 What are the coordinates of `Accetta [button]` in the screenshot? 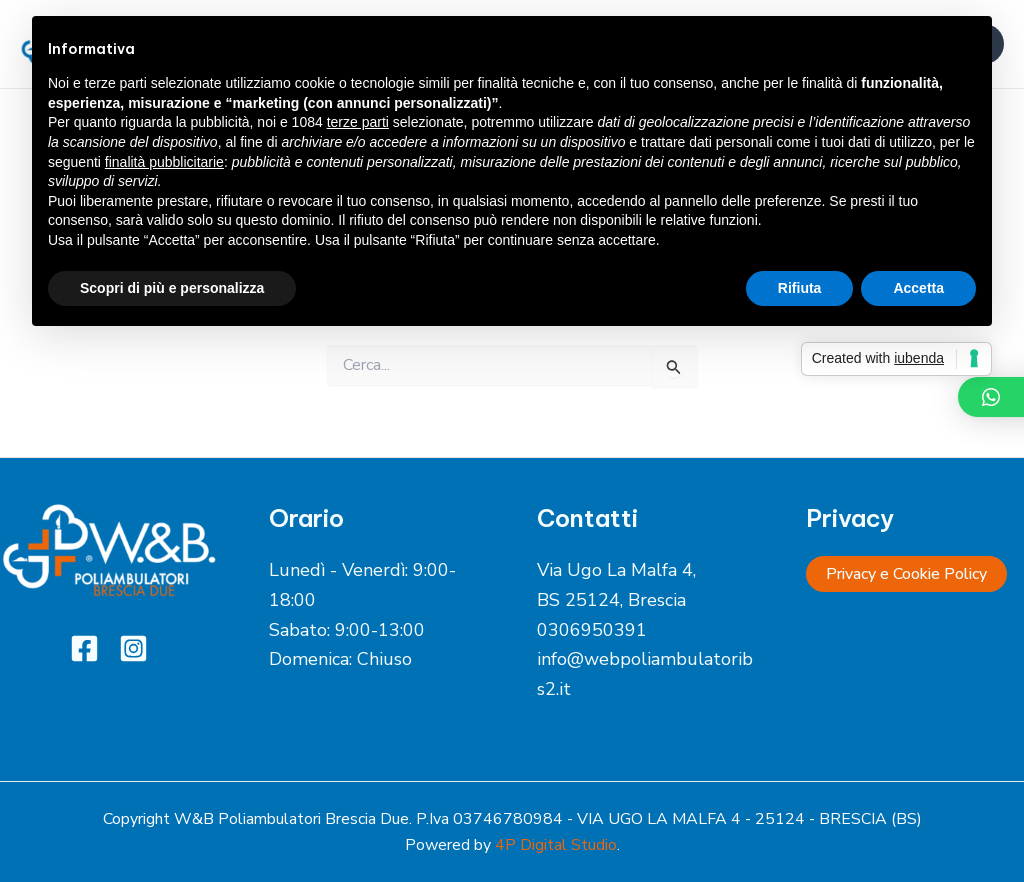 It's located at (918, 288).